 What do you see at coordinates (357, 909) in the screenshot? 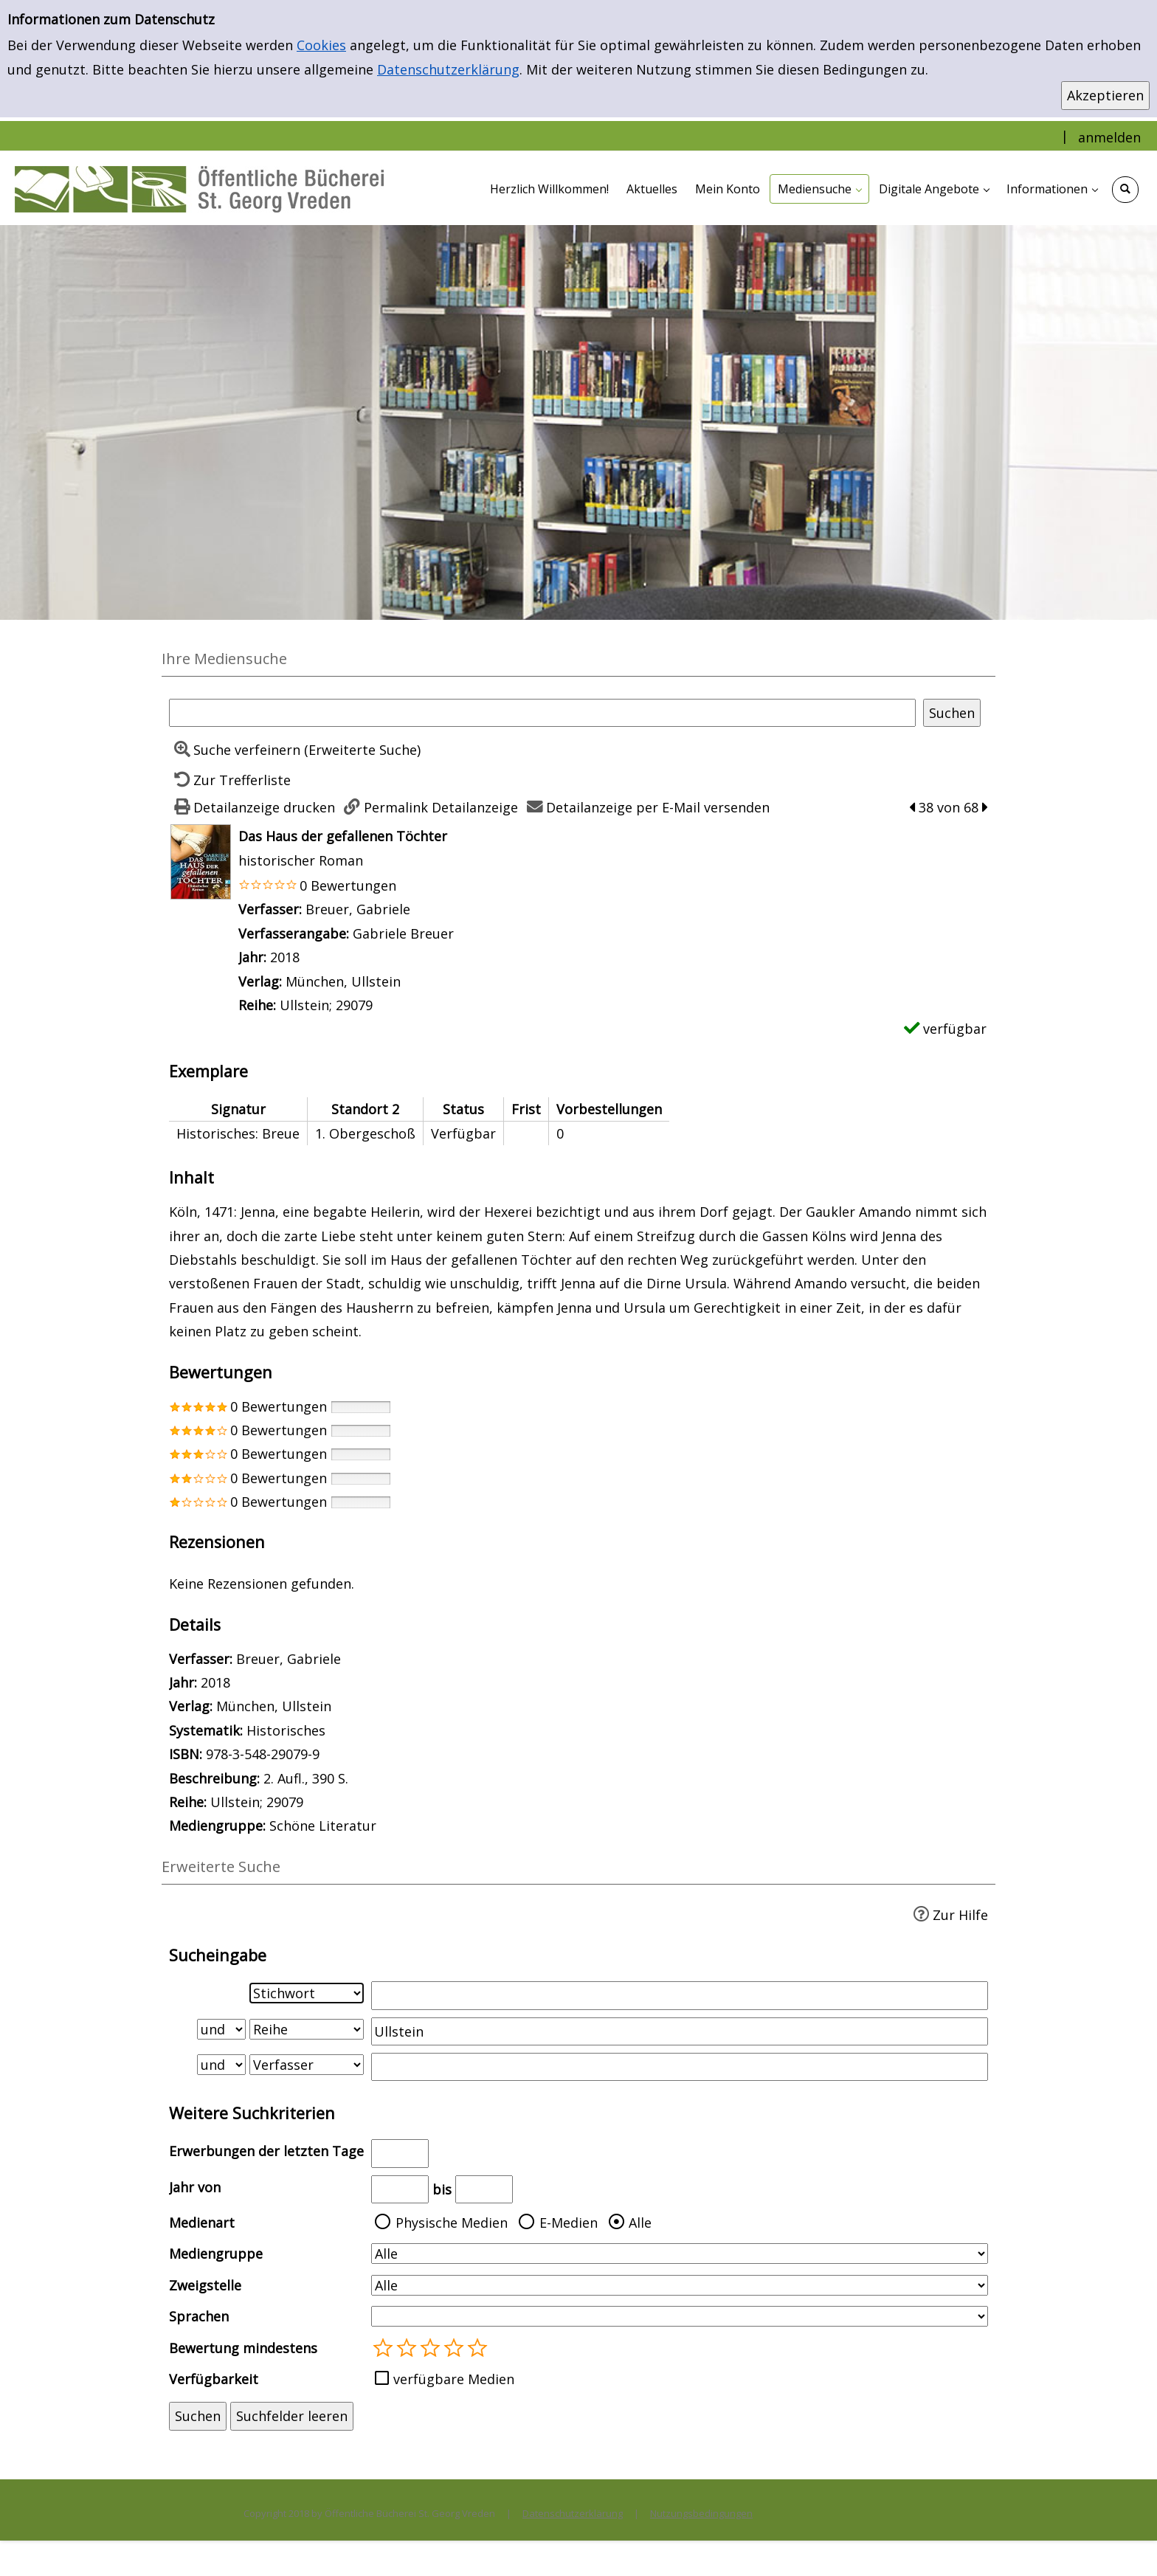
I see `Breuer, Gabriele` at bounding box center [357, 909].